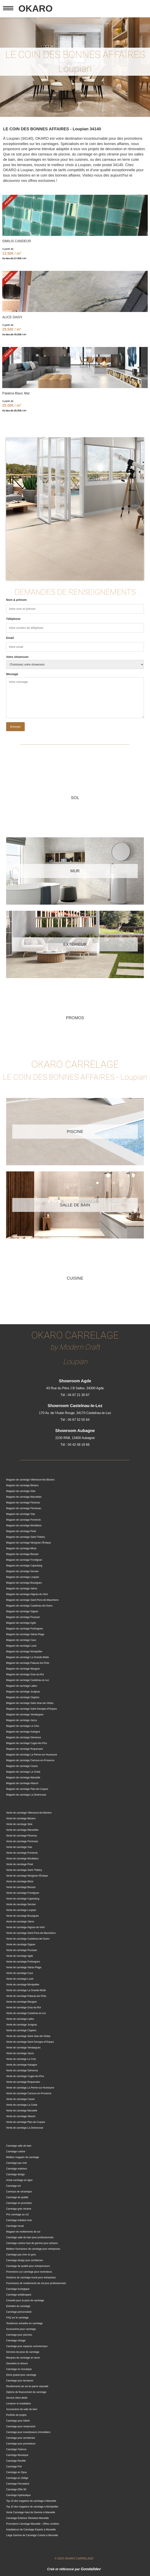 Image resolution: width=150 pixels, height=2576 pixels. I want to click on Vente de carrelage Jacou, so click(20, 2053).